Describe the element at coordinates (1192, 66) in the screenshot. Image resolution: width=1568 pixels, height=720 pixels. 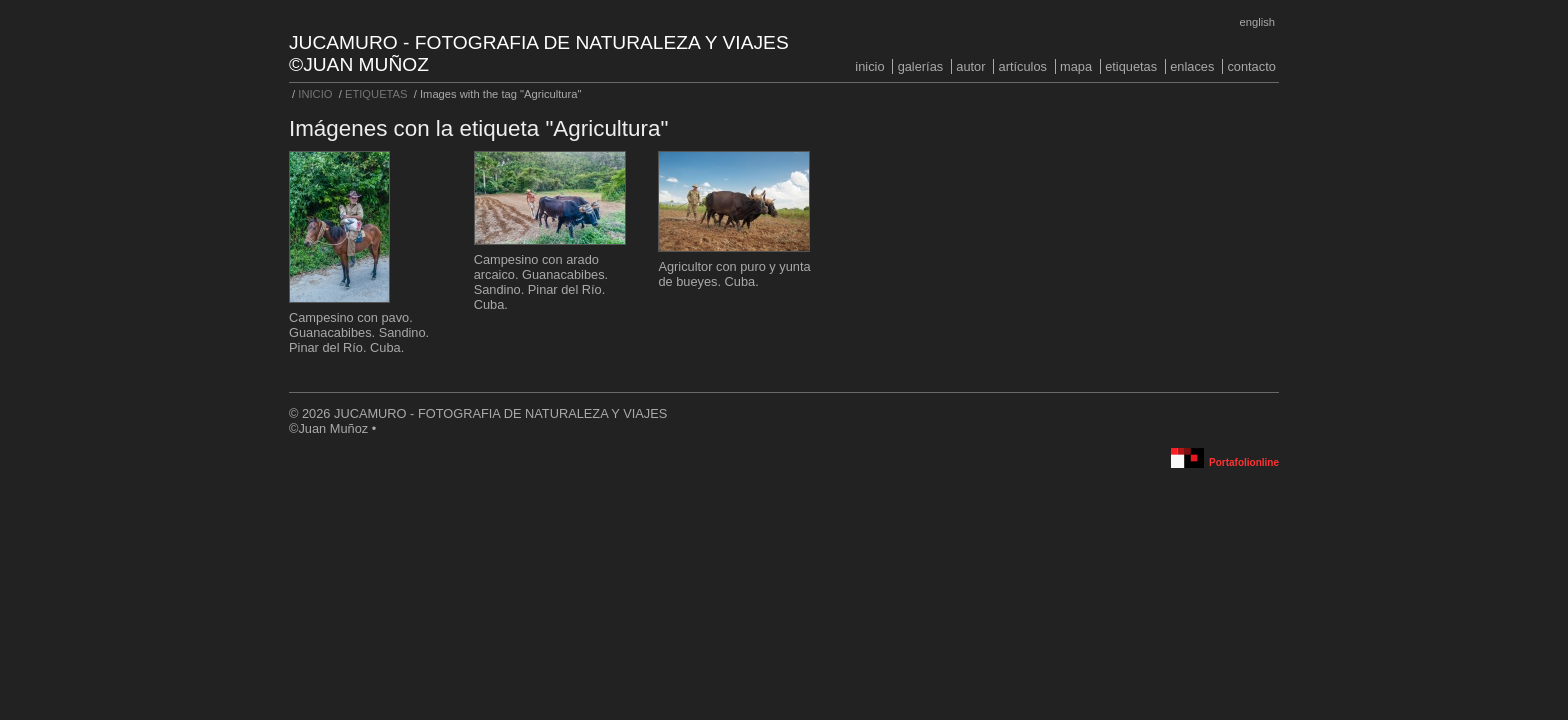
I see `ENLACES` at that location.